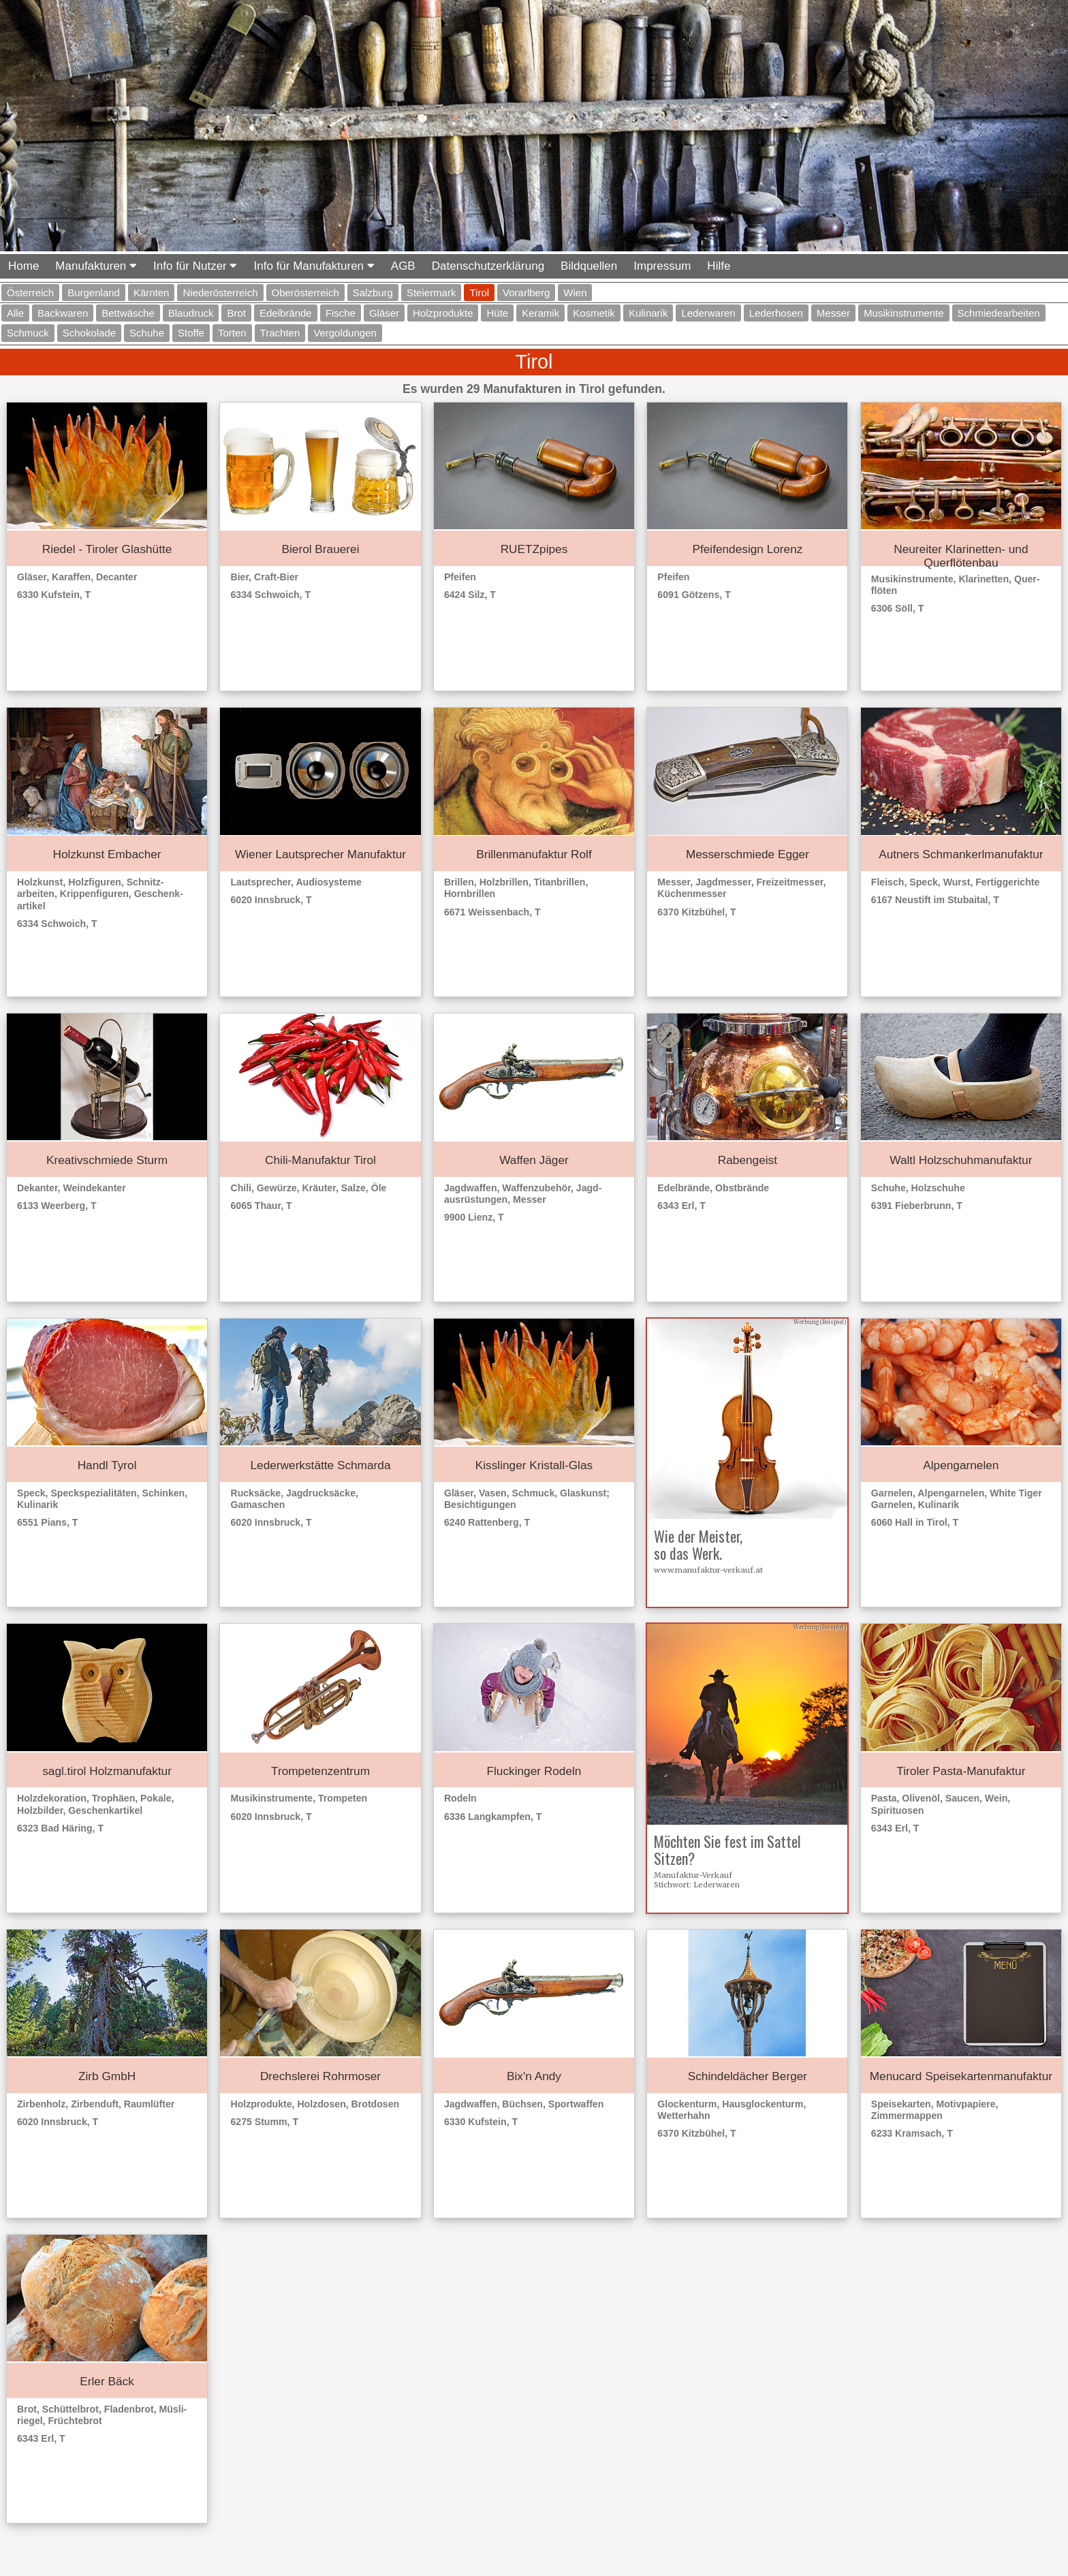  Describe the element at coordinates (697, 1879) in the screenshot. I see `Manufaktur-VerkaufStichwort: Lederwaren` at that location.